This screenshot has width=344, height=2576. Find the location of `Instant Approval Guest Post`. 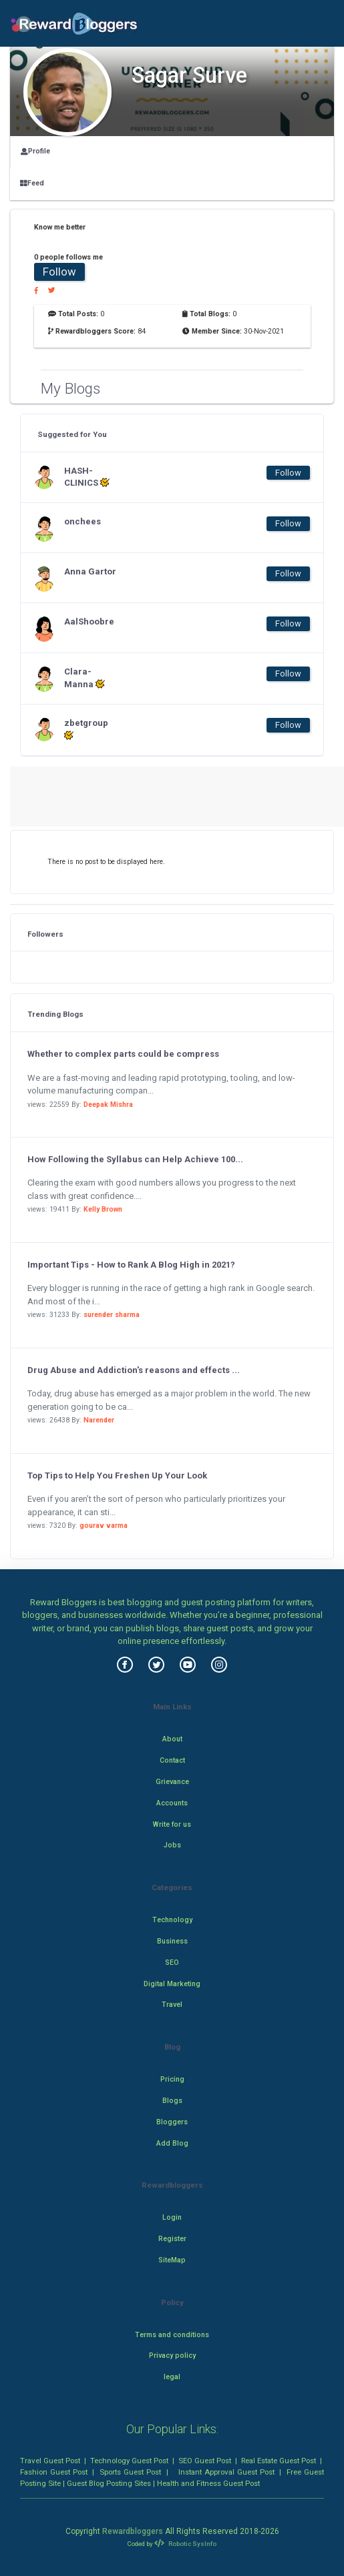

Instant Approval Guest Post is located at coordinates (226, 2472).